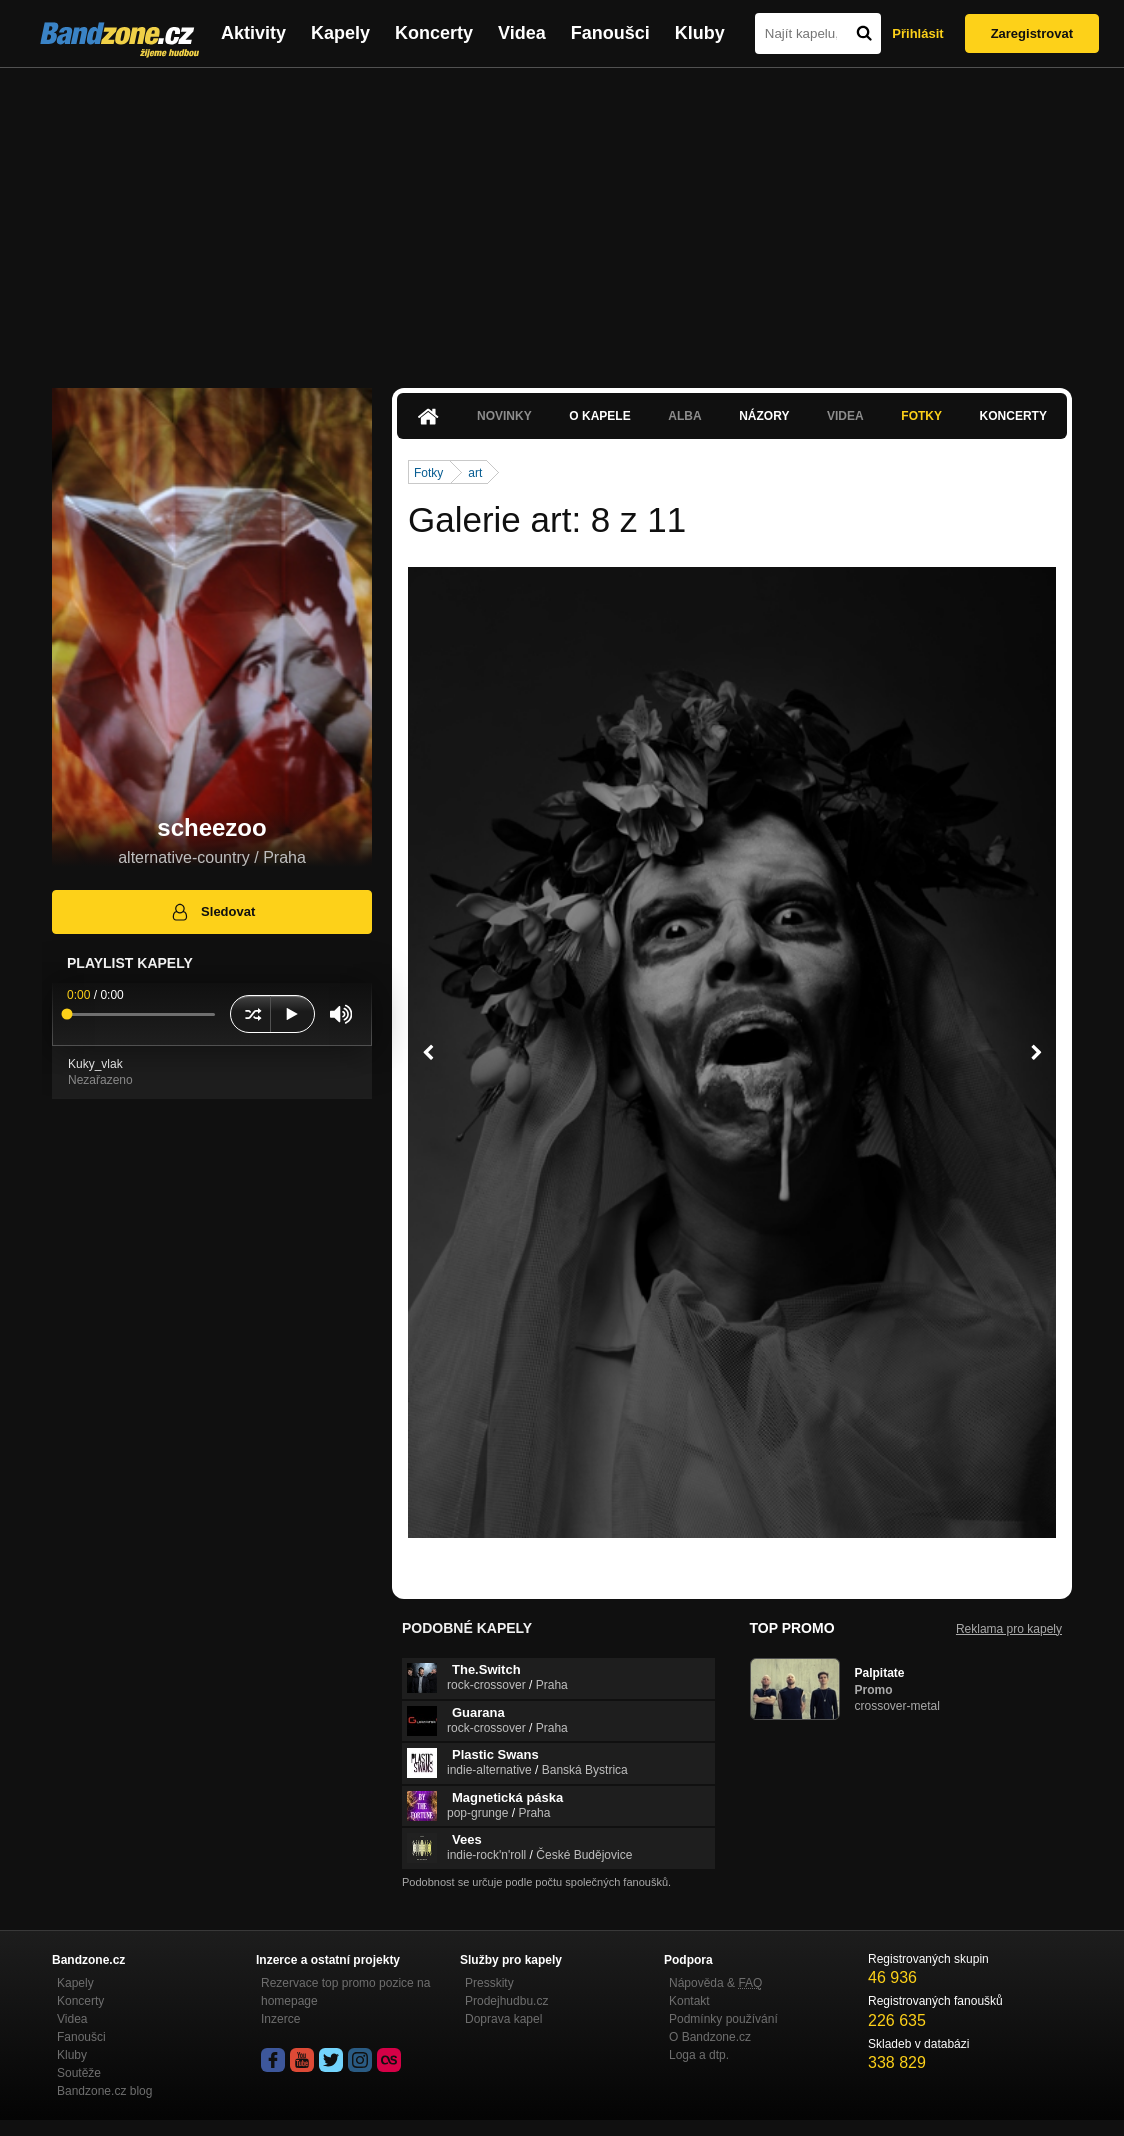 Image resolution: width=1124 pixels, height=2136 pixels. Describe the element at coordinates (610, 33) in the screenshot. I see `Fanoušci` at that location.